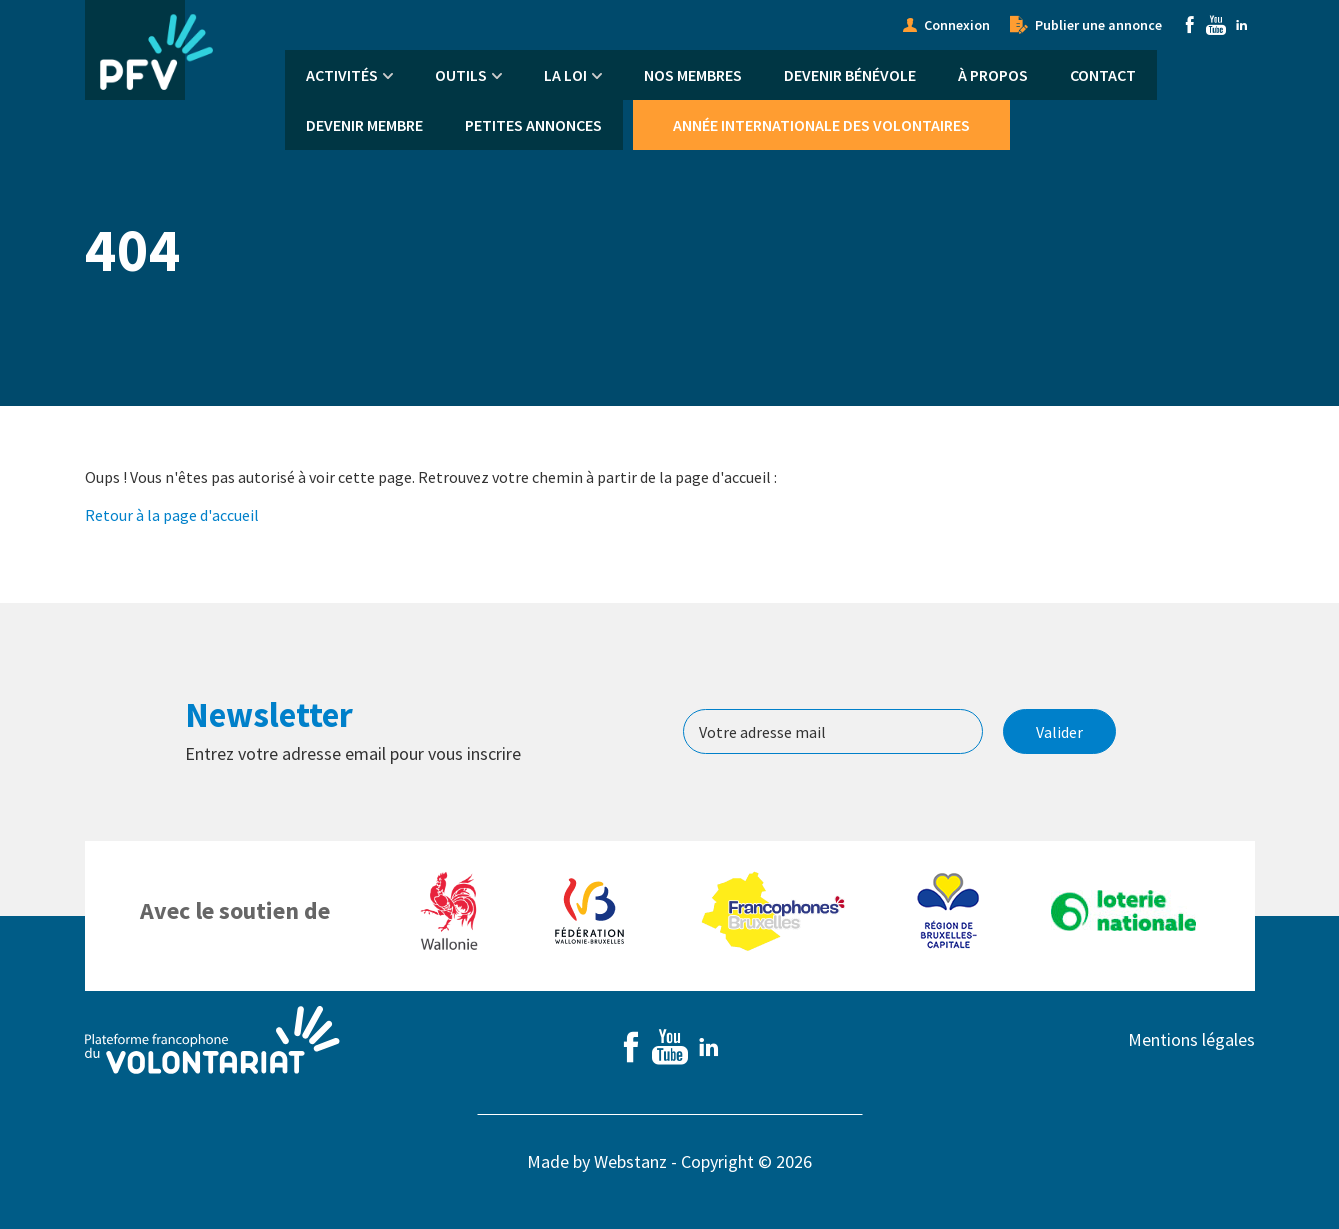  What do you see at coordinates (1242, 25) in the screenshot?
I see `Linkedin [menuitem]` at bounding box center [1242, 25].